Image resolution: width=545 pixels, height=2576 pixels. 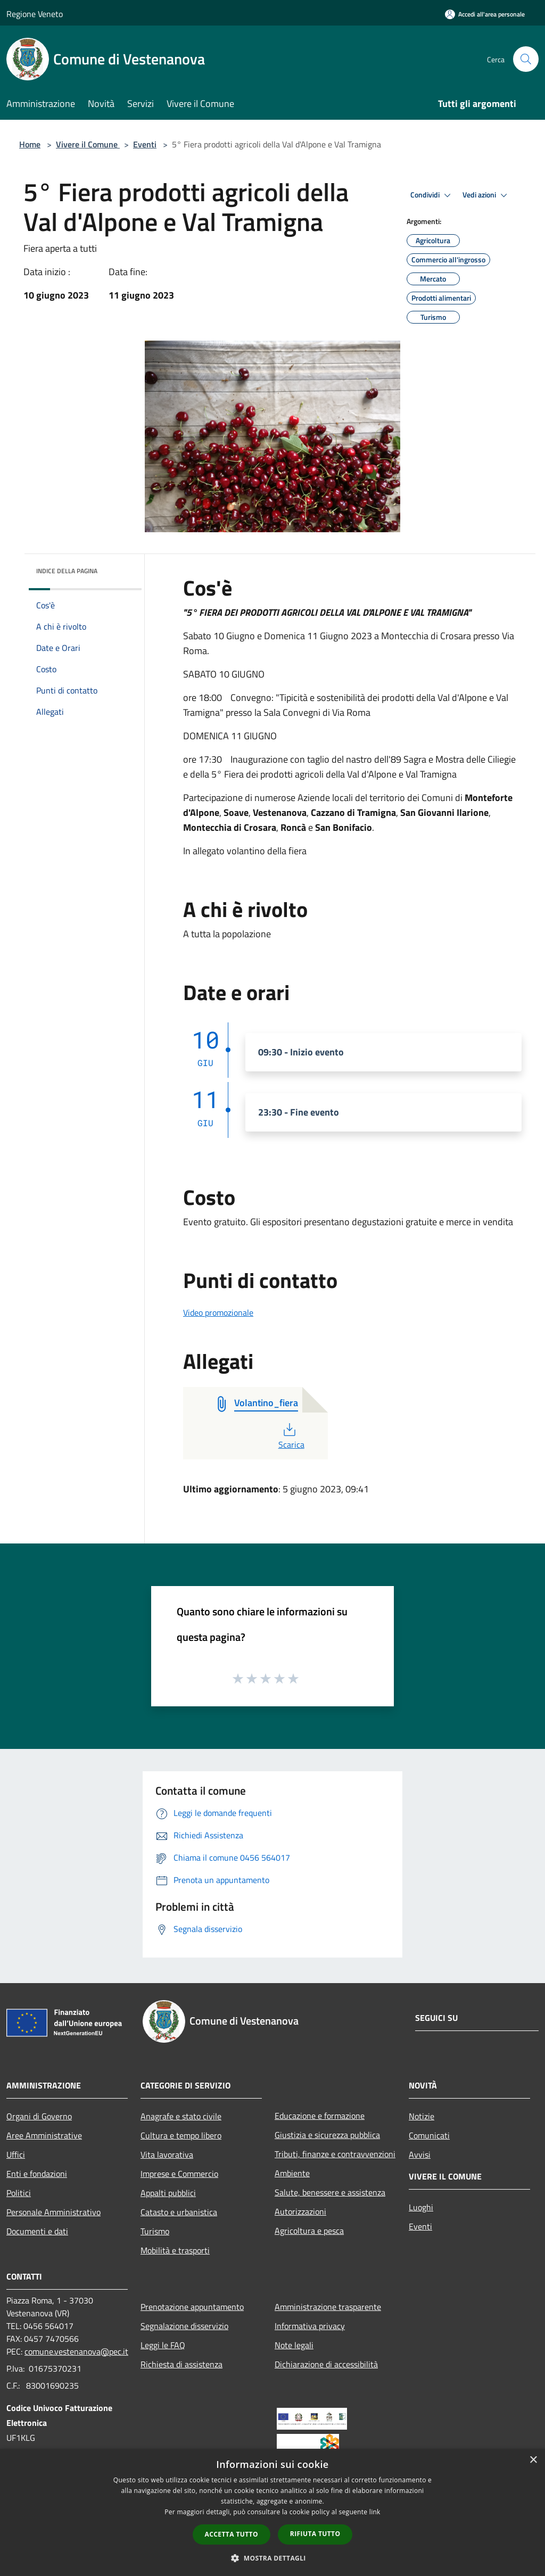 What do you see at coordinates (429, 2135) in the screenshot?
I see `Comunicati` at bounding box center [429, 2135].